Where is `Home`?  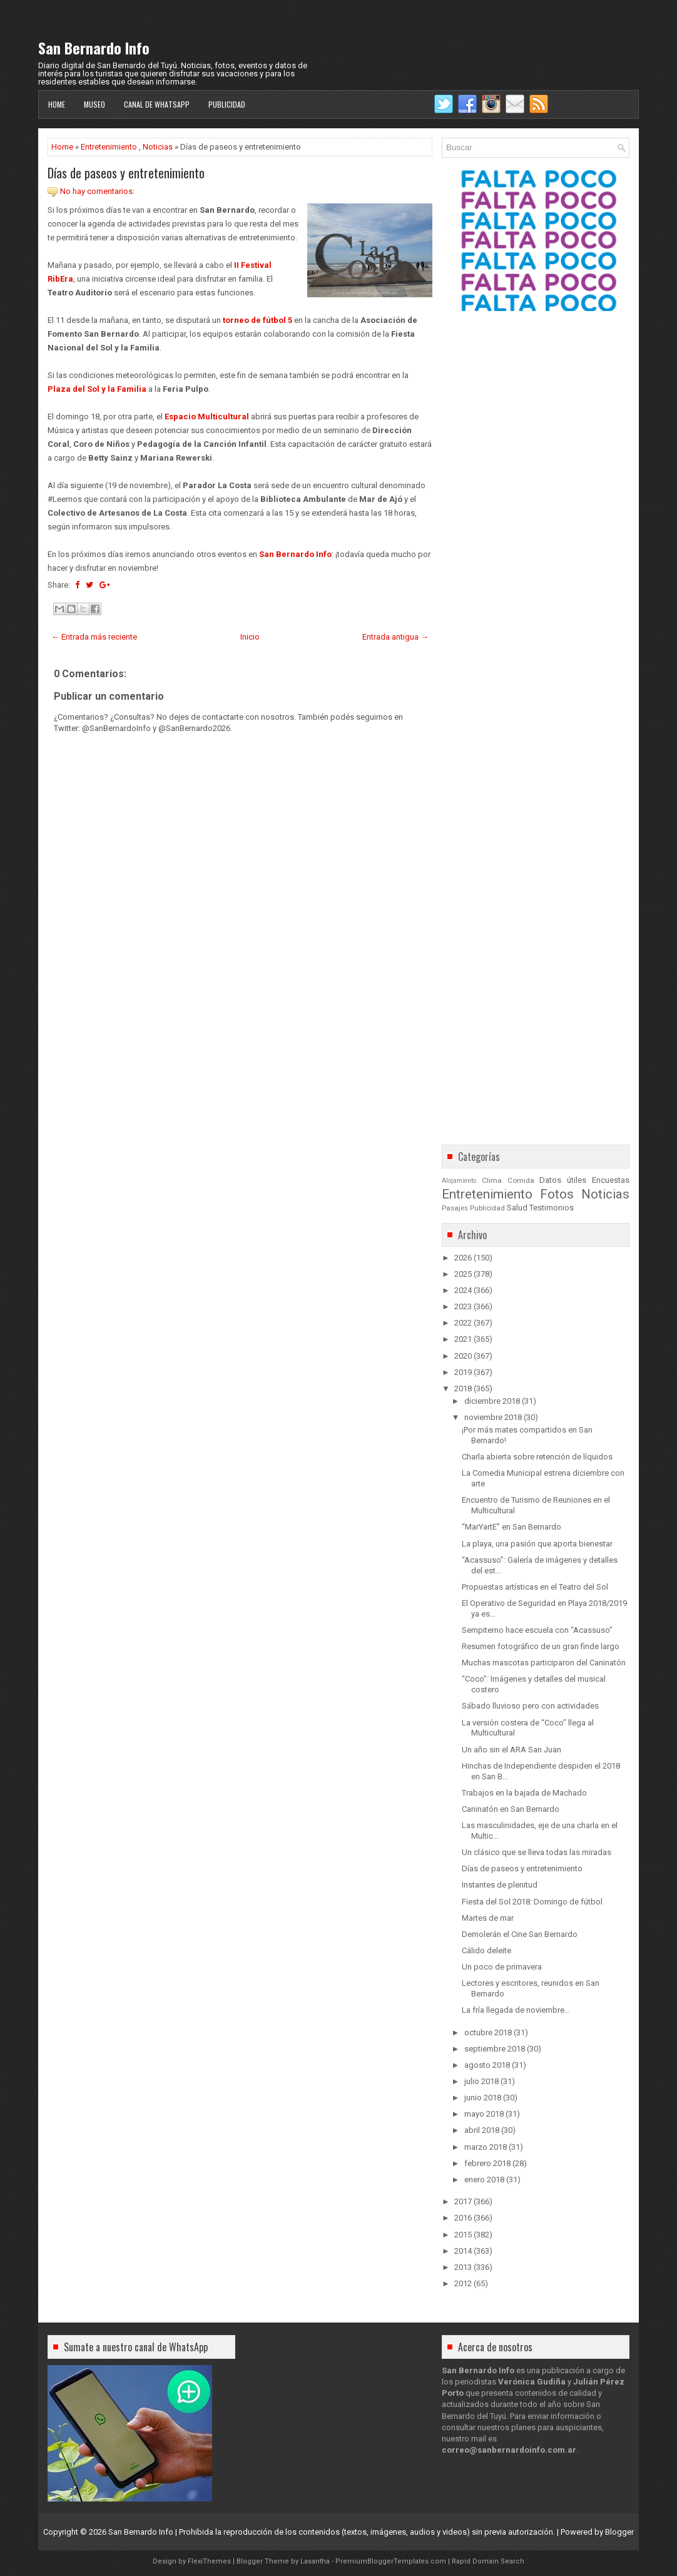
Home is located at coordinates (56, 104).